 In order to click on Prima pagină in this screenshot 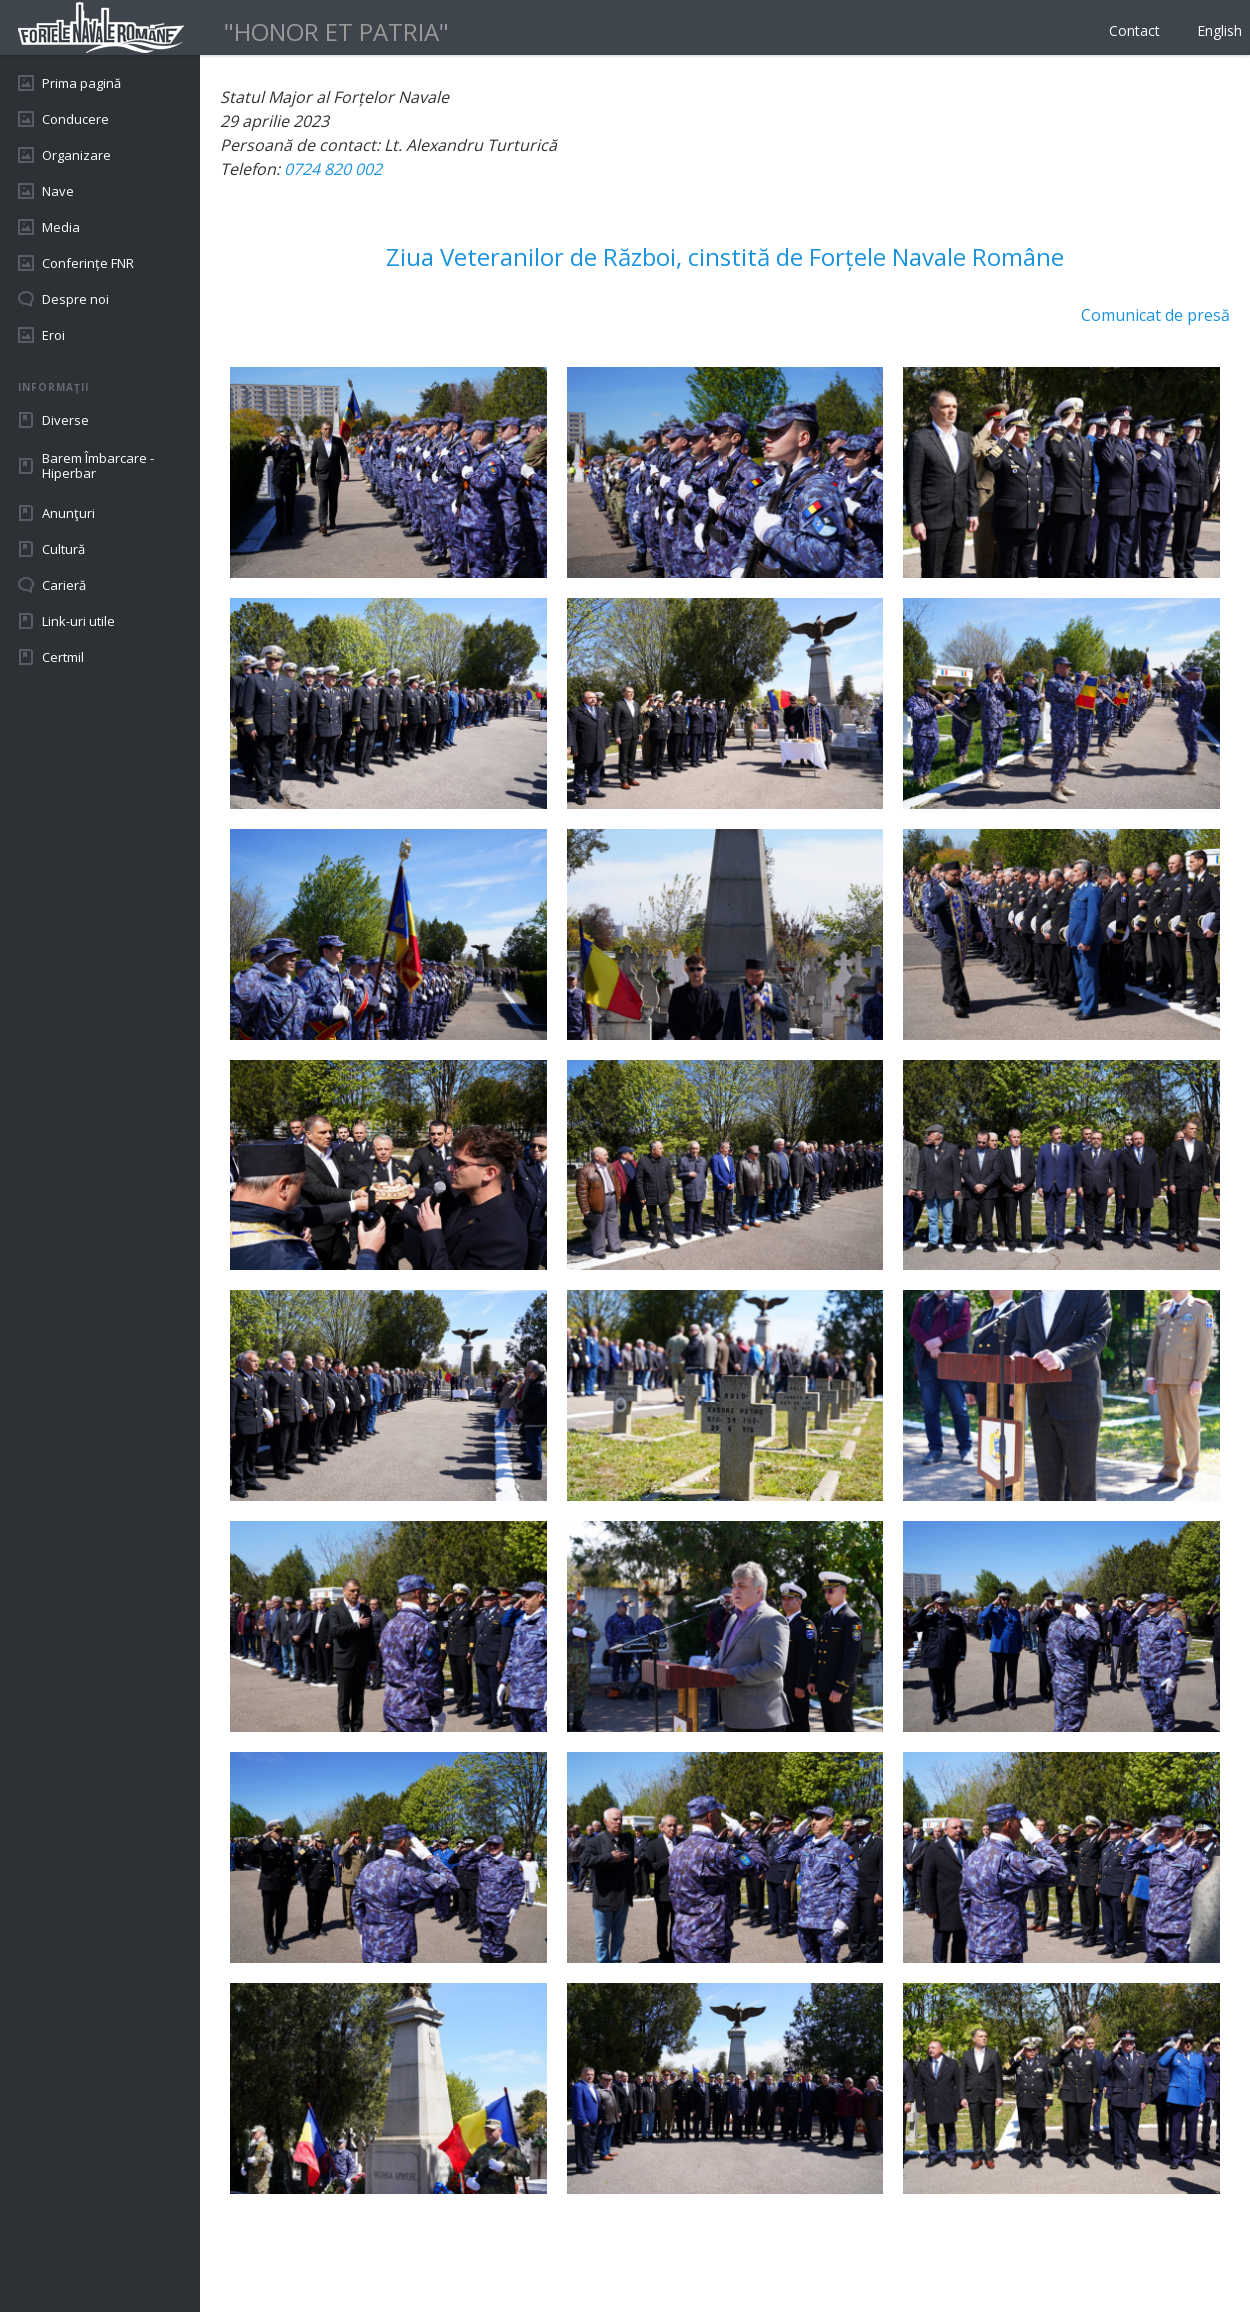, I will do `click(81, 83)`.